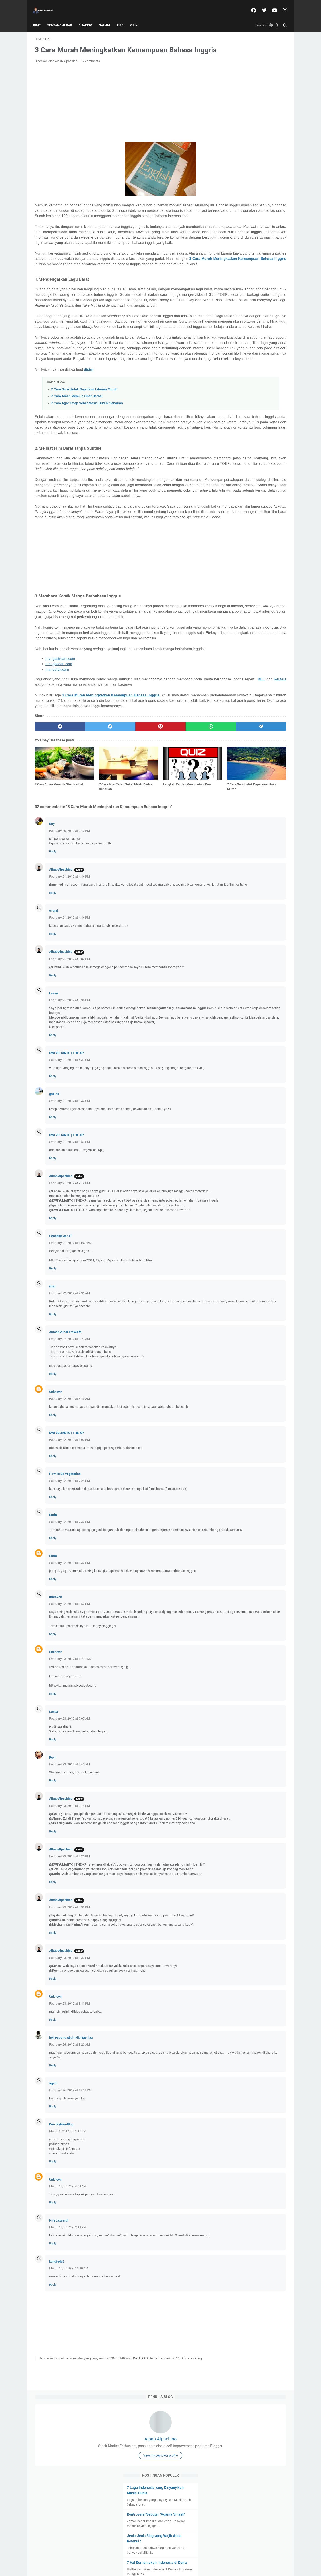 Image resolution: width=321 pixels, height=2576 pixels. I want to click on Cendekiawan IT, so click(60, 1378).